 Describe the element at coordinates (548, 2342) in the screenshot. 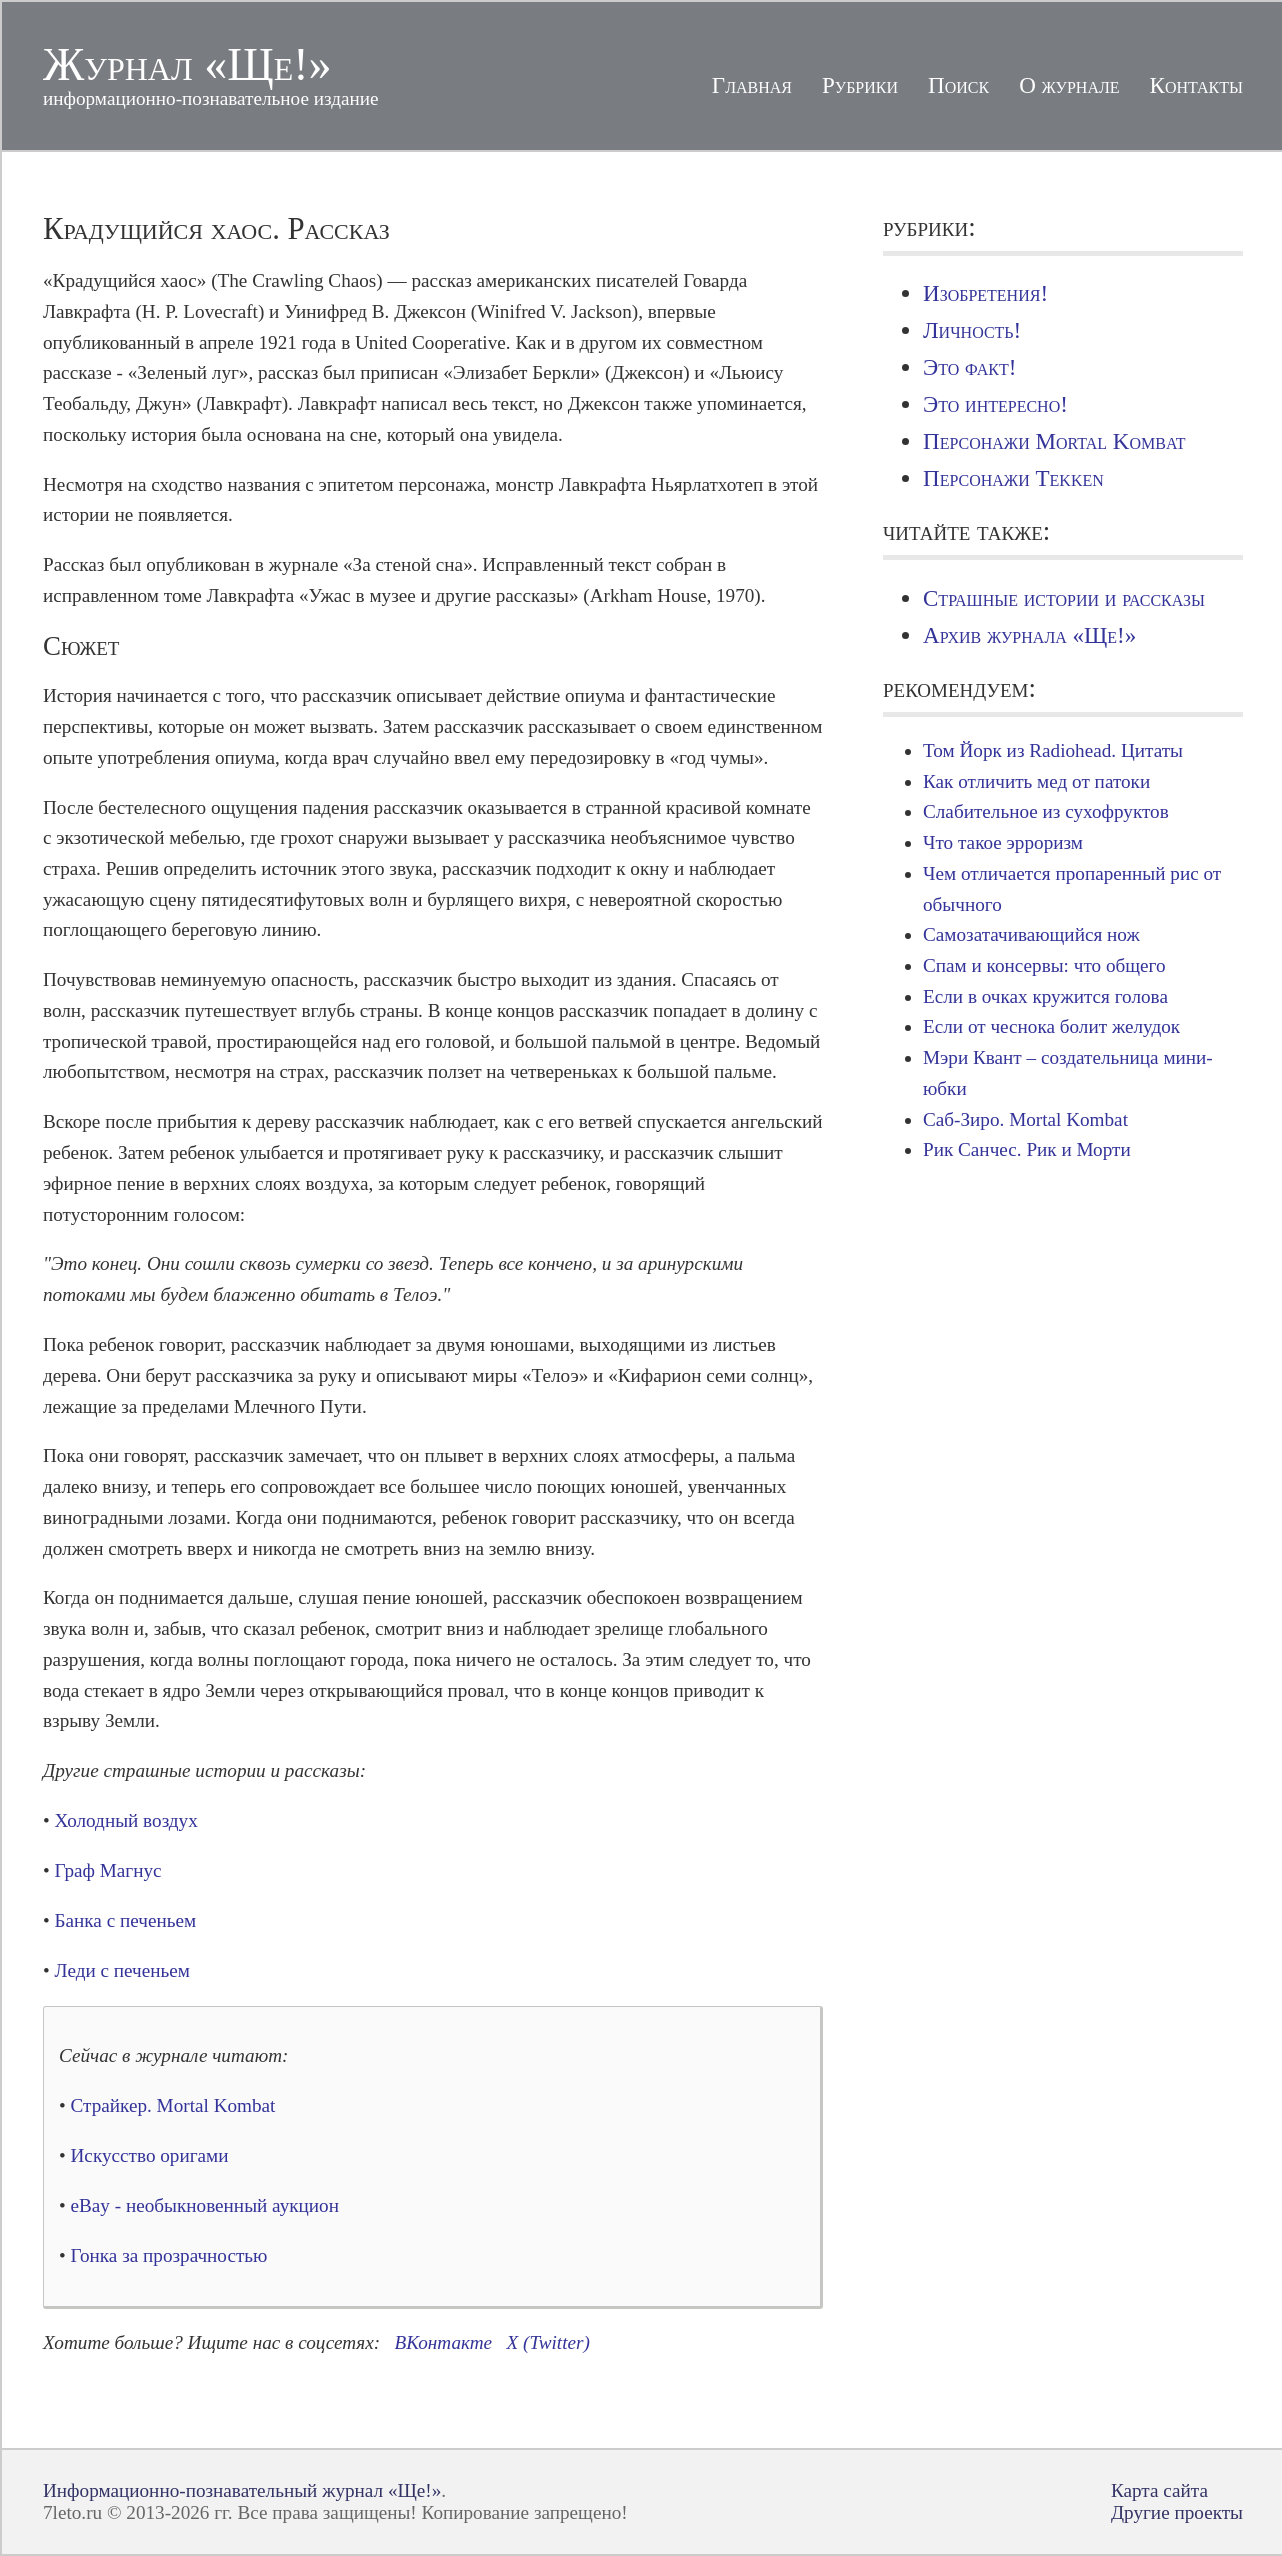

I see `X (Twitter)` at that location.